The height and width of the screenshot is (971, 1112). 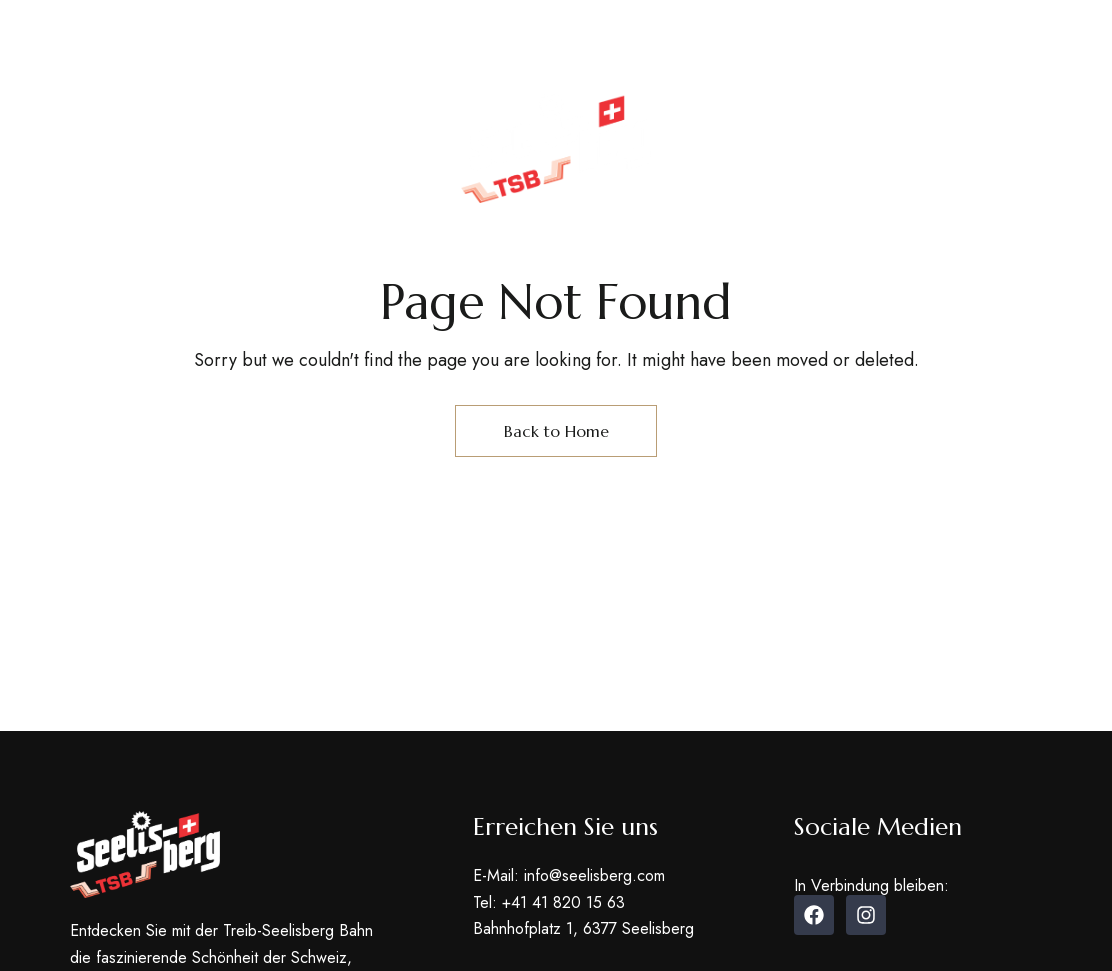 What do you see at coordinates (928, 178) in the screenshot?
I see `[button]` at bounding box center [928, 178].